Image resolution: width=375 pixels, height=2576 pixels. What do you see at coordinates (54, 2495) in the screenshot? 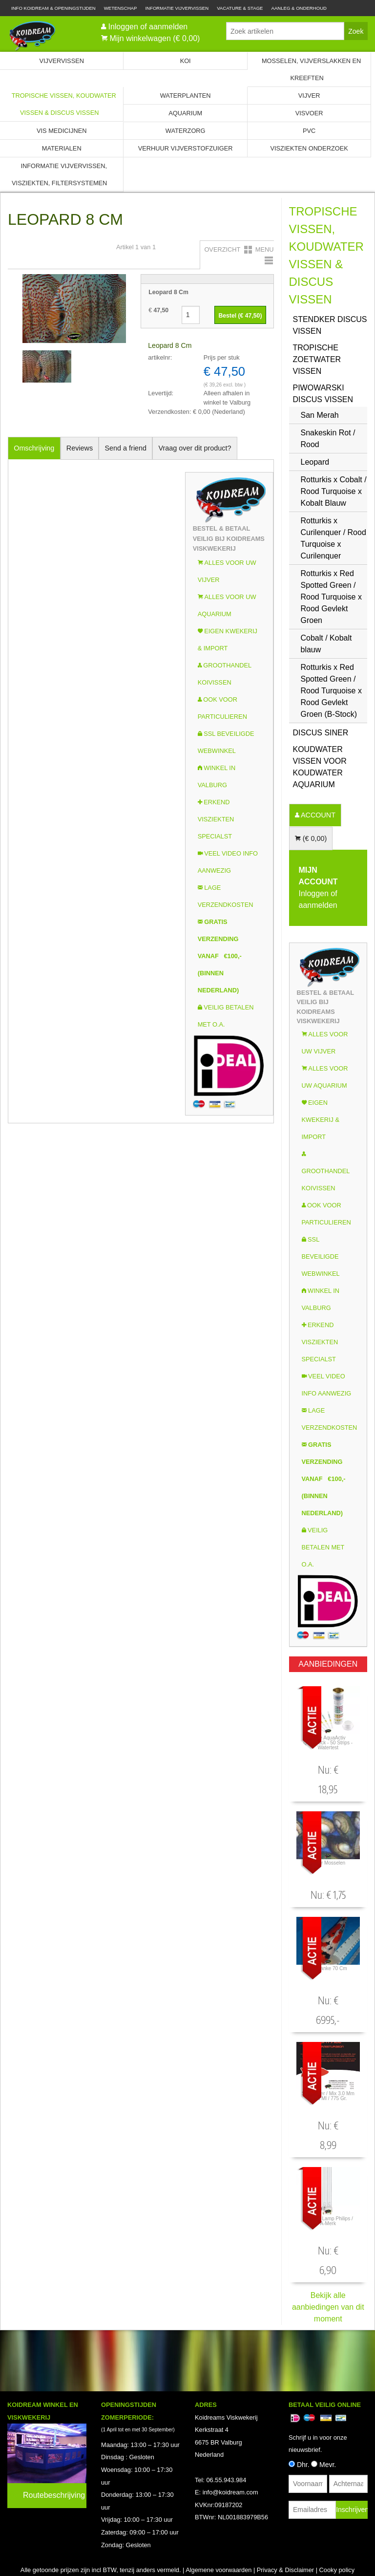
I see `Routebeschrijving` at bounding box center [54, 2495].